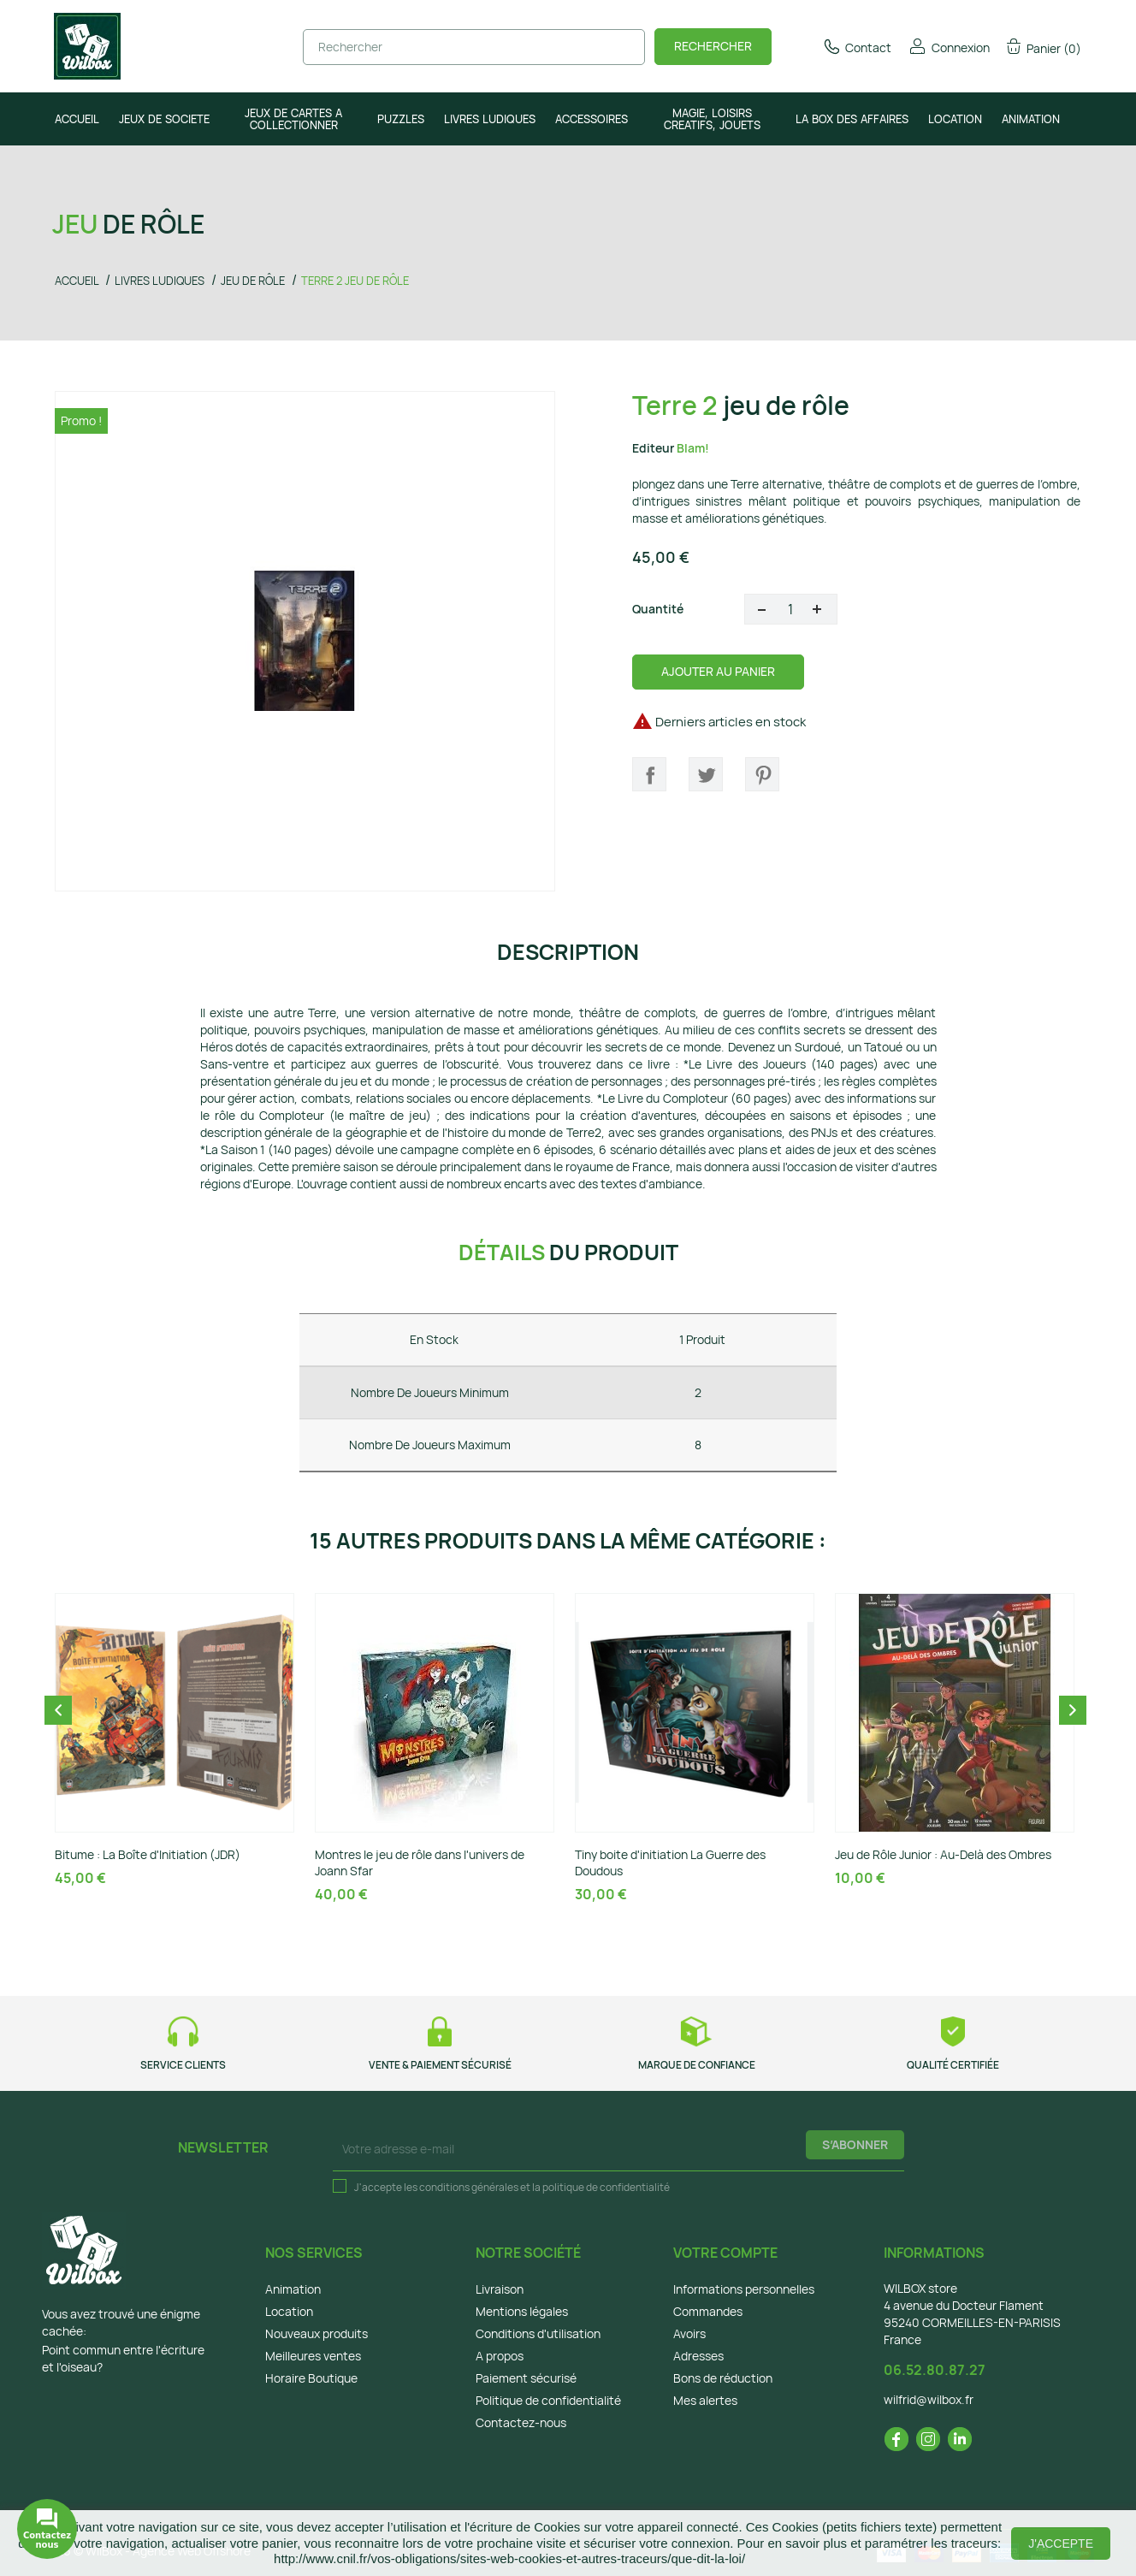 The width and height of the screenshot is (1136, 2576). I want to click on Conditions d'utilisation, so click(538, 2333).